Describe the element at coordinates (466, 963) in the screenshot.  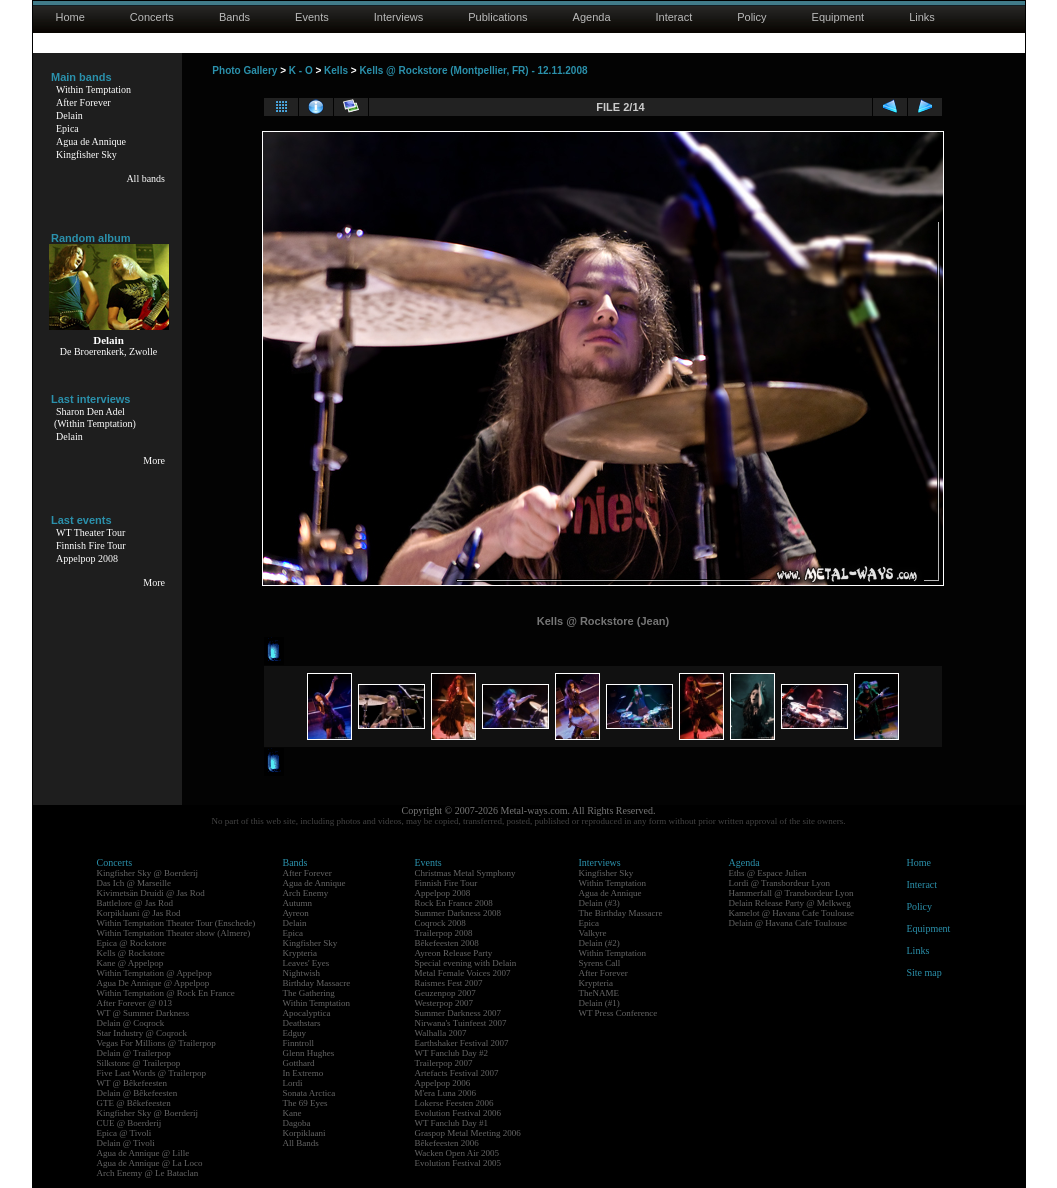
I see `Special evening with Delain` at that location.